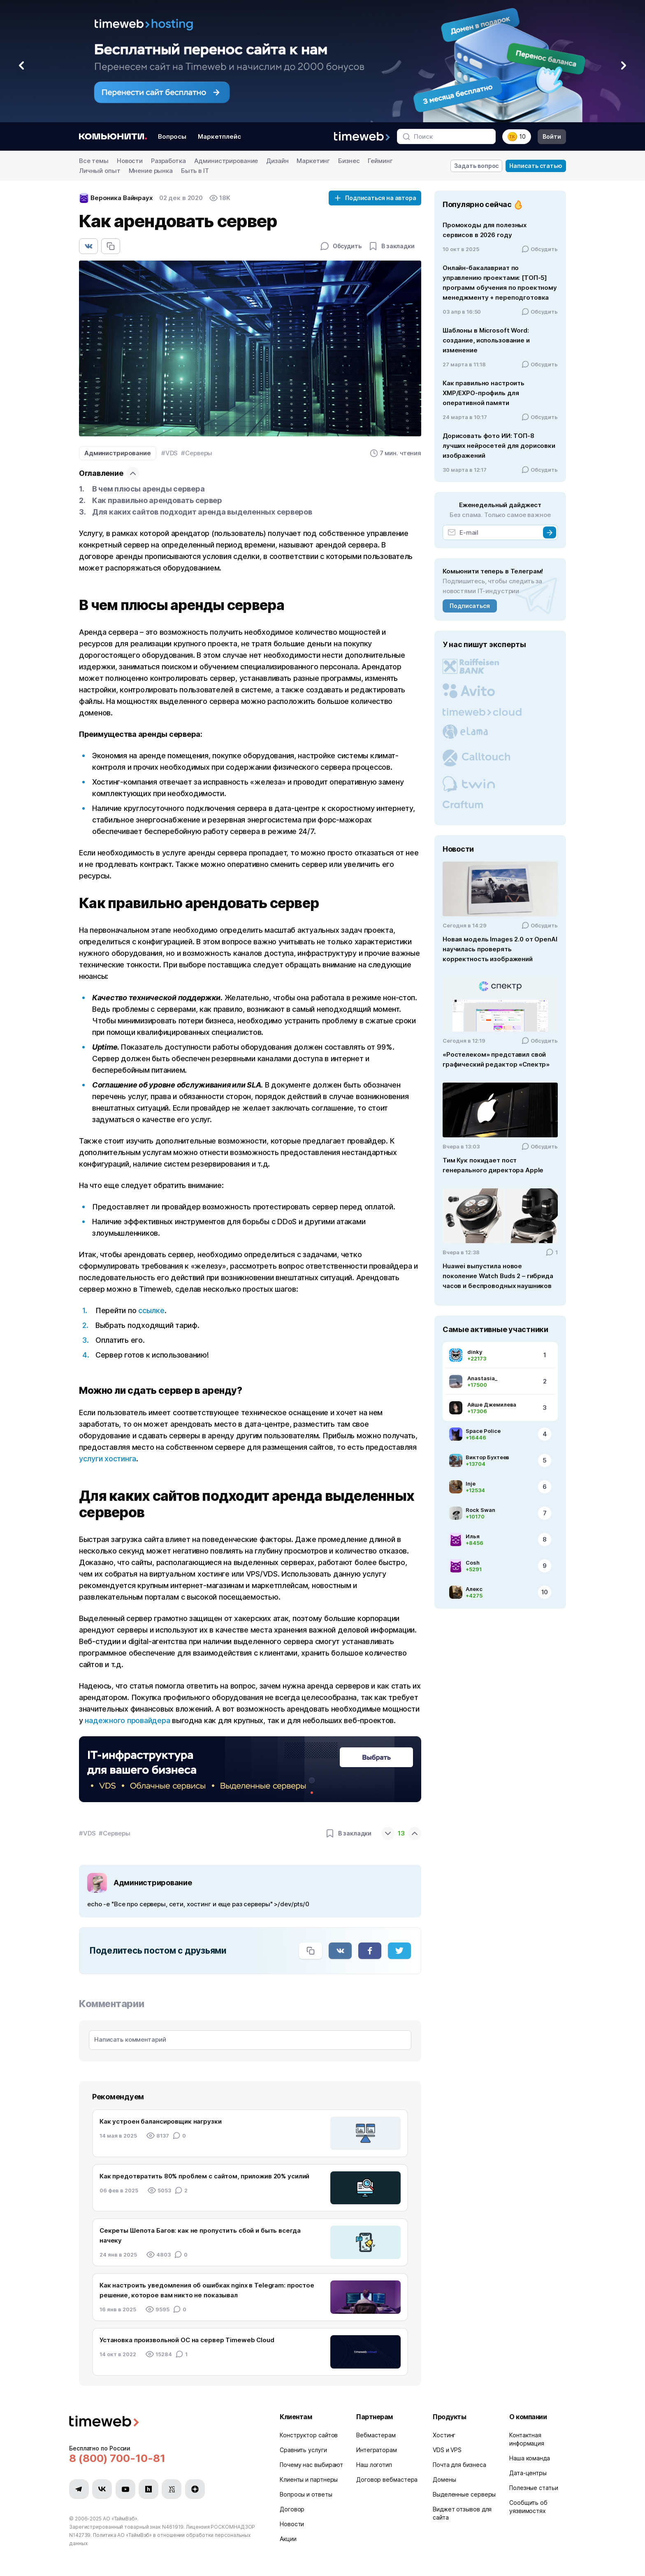 The width and height of the screenshot is (645, 2576). Describe the element at coordinates (473, 1562) in the screenshot. I see `Cosh` at that location.